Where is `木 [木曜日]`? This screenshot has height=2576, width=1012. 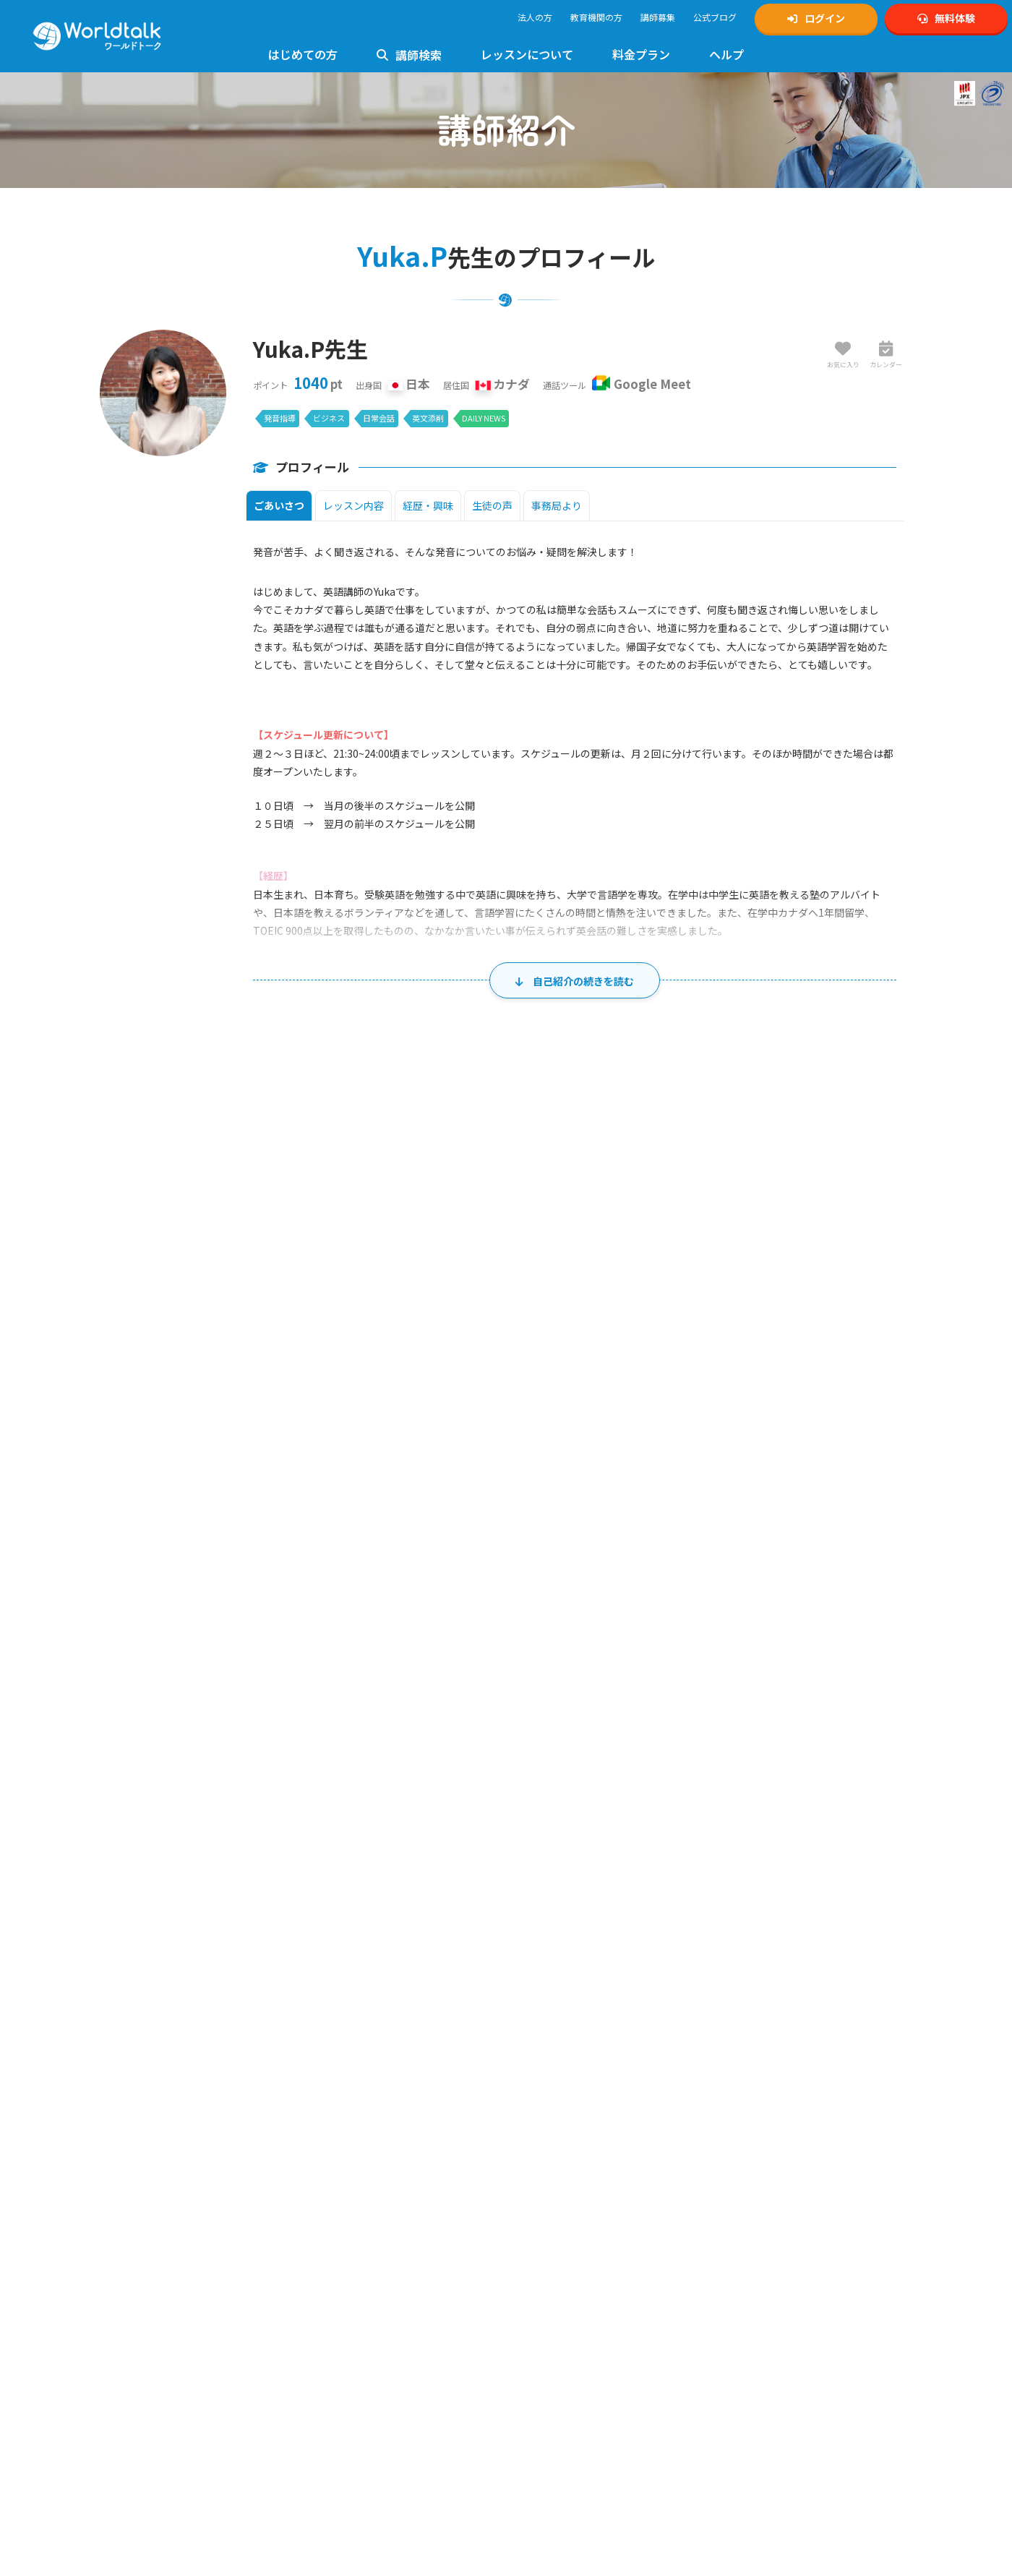
木 [木曜日] is located at coordinates (617, 1429).